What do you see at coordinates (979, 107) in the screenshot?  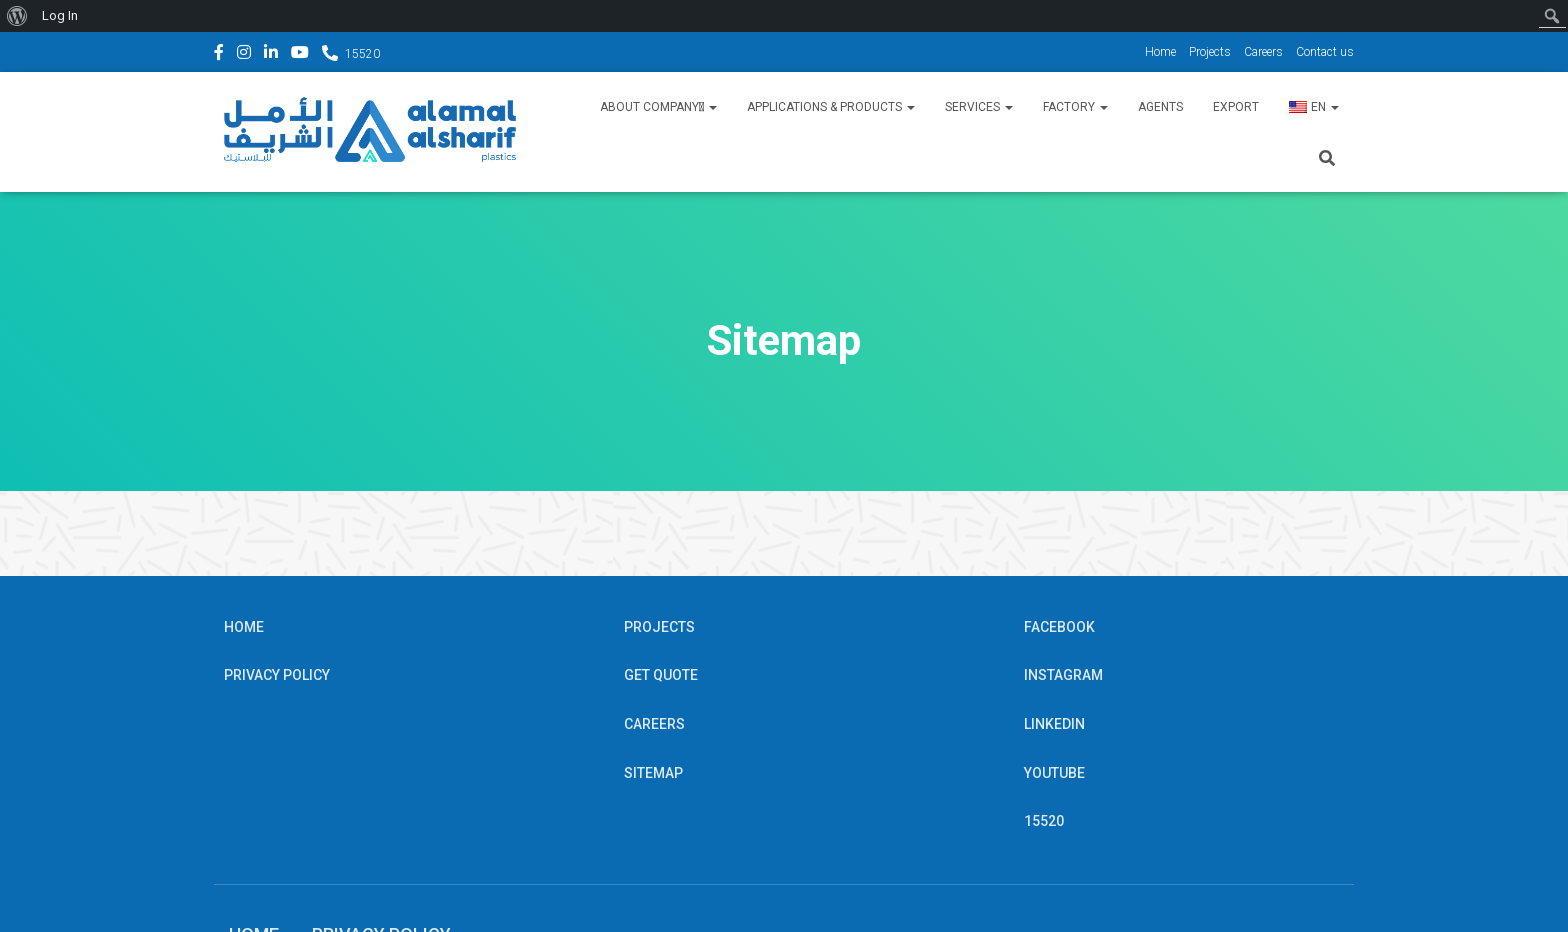 I see `Services` at bounding box center [979, 107].